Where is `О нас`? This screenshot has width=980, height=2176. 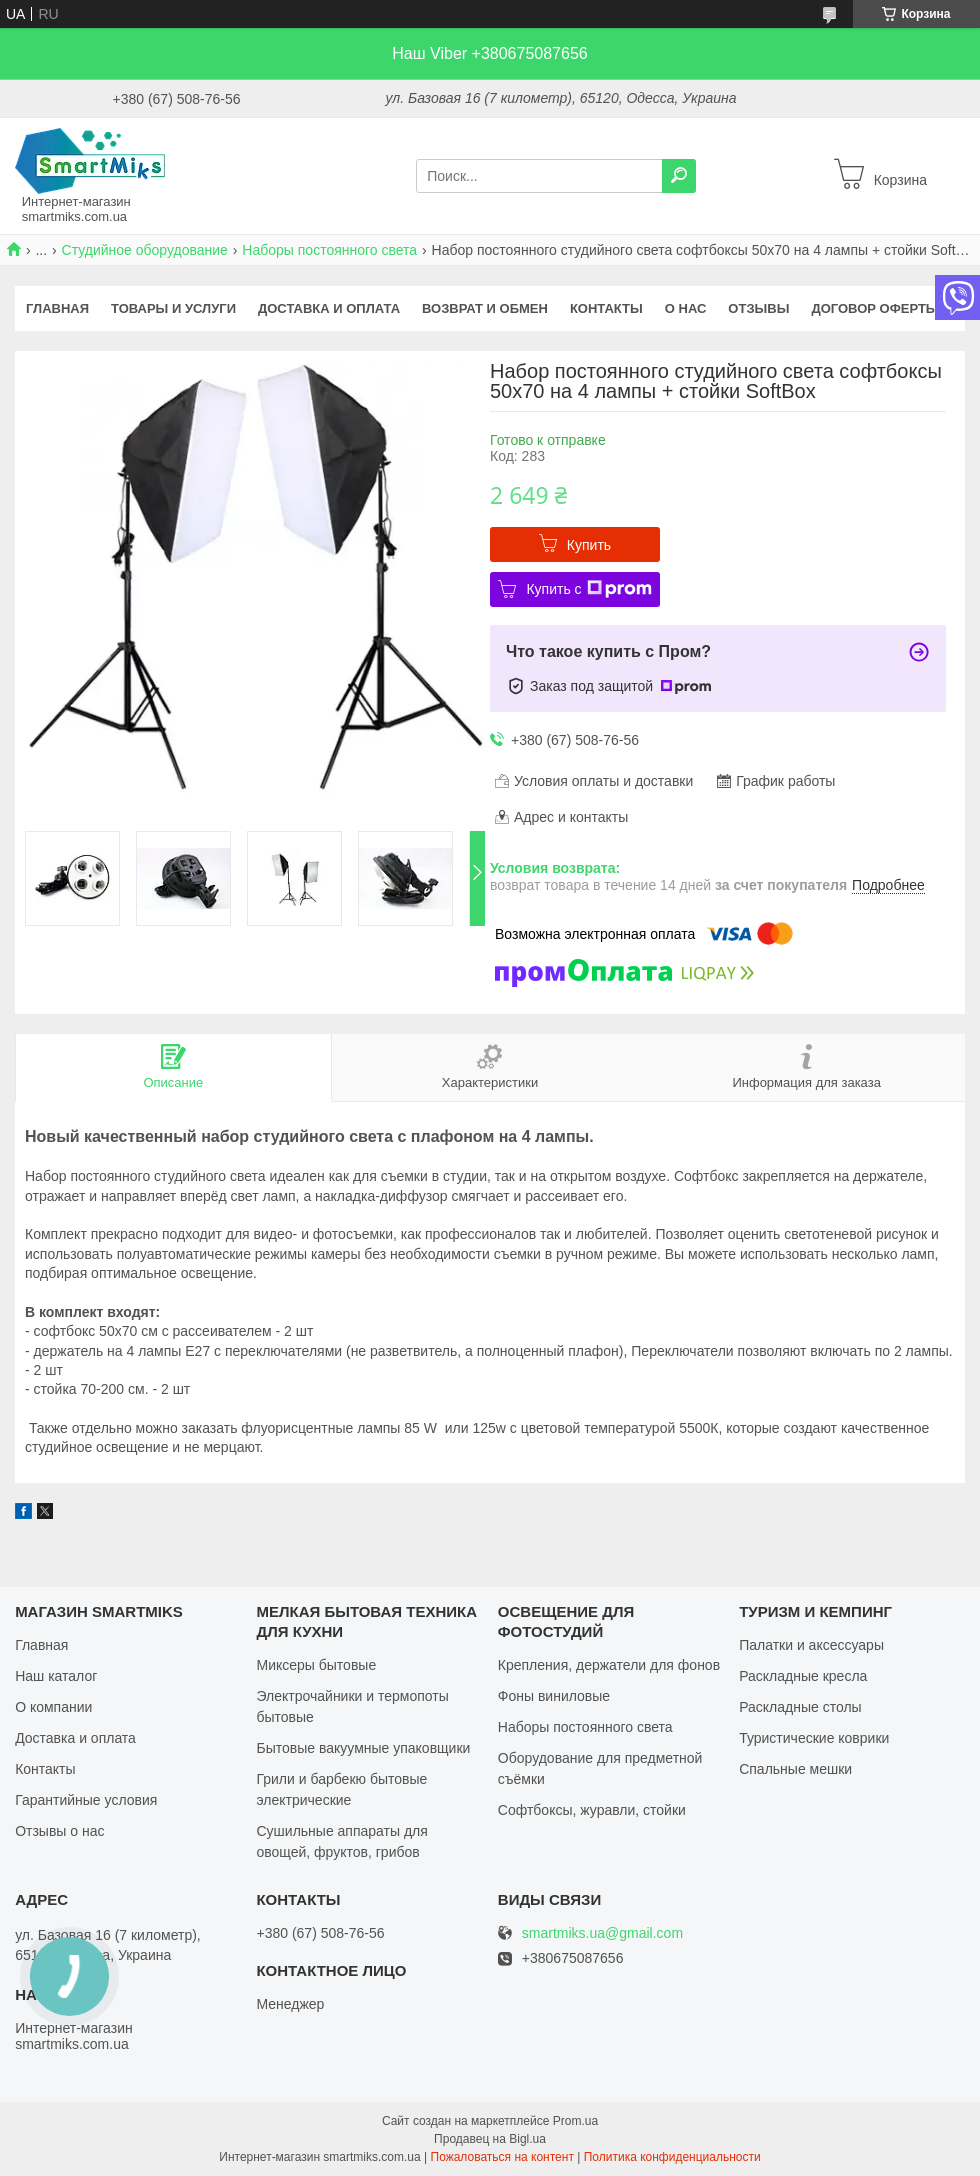
О нас is located at coordinates (686, 308).